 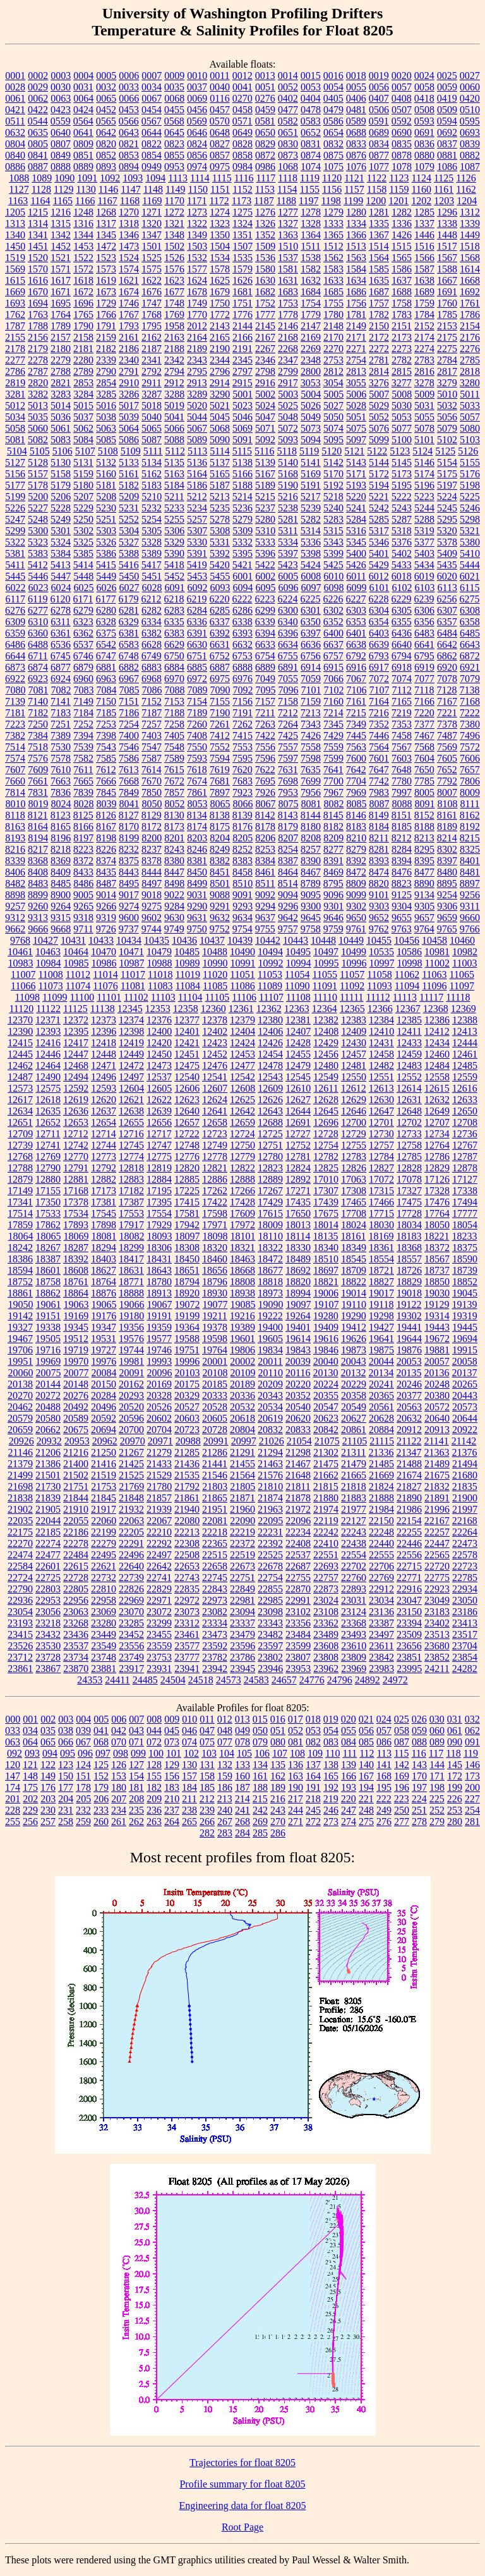 What do you see at coordinates (470, 87) in the screenshot?
I see `0060` at bounding box center [470, 87].